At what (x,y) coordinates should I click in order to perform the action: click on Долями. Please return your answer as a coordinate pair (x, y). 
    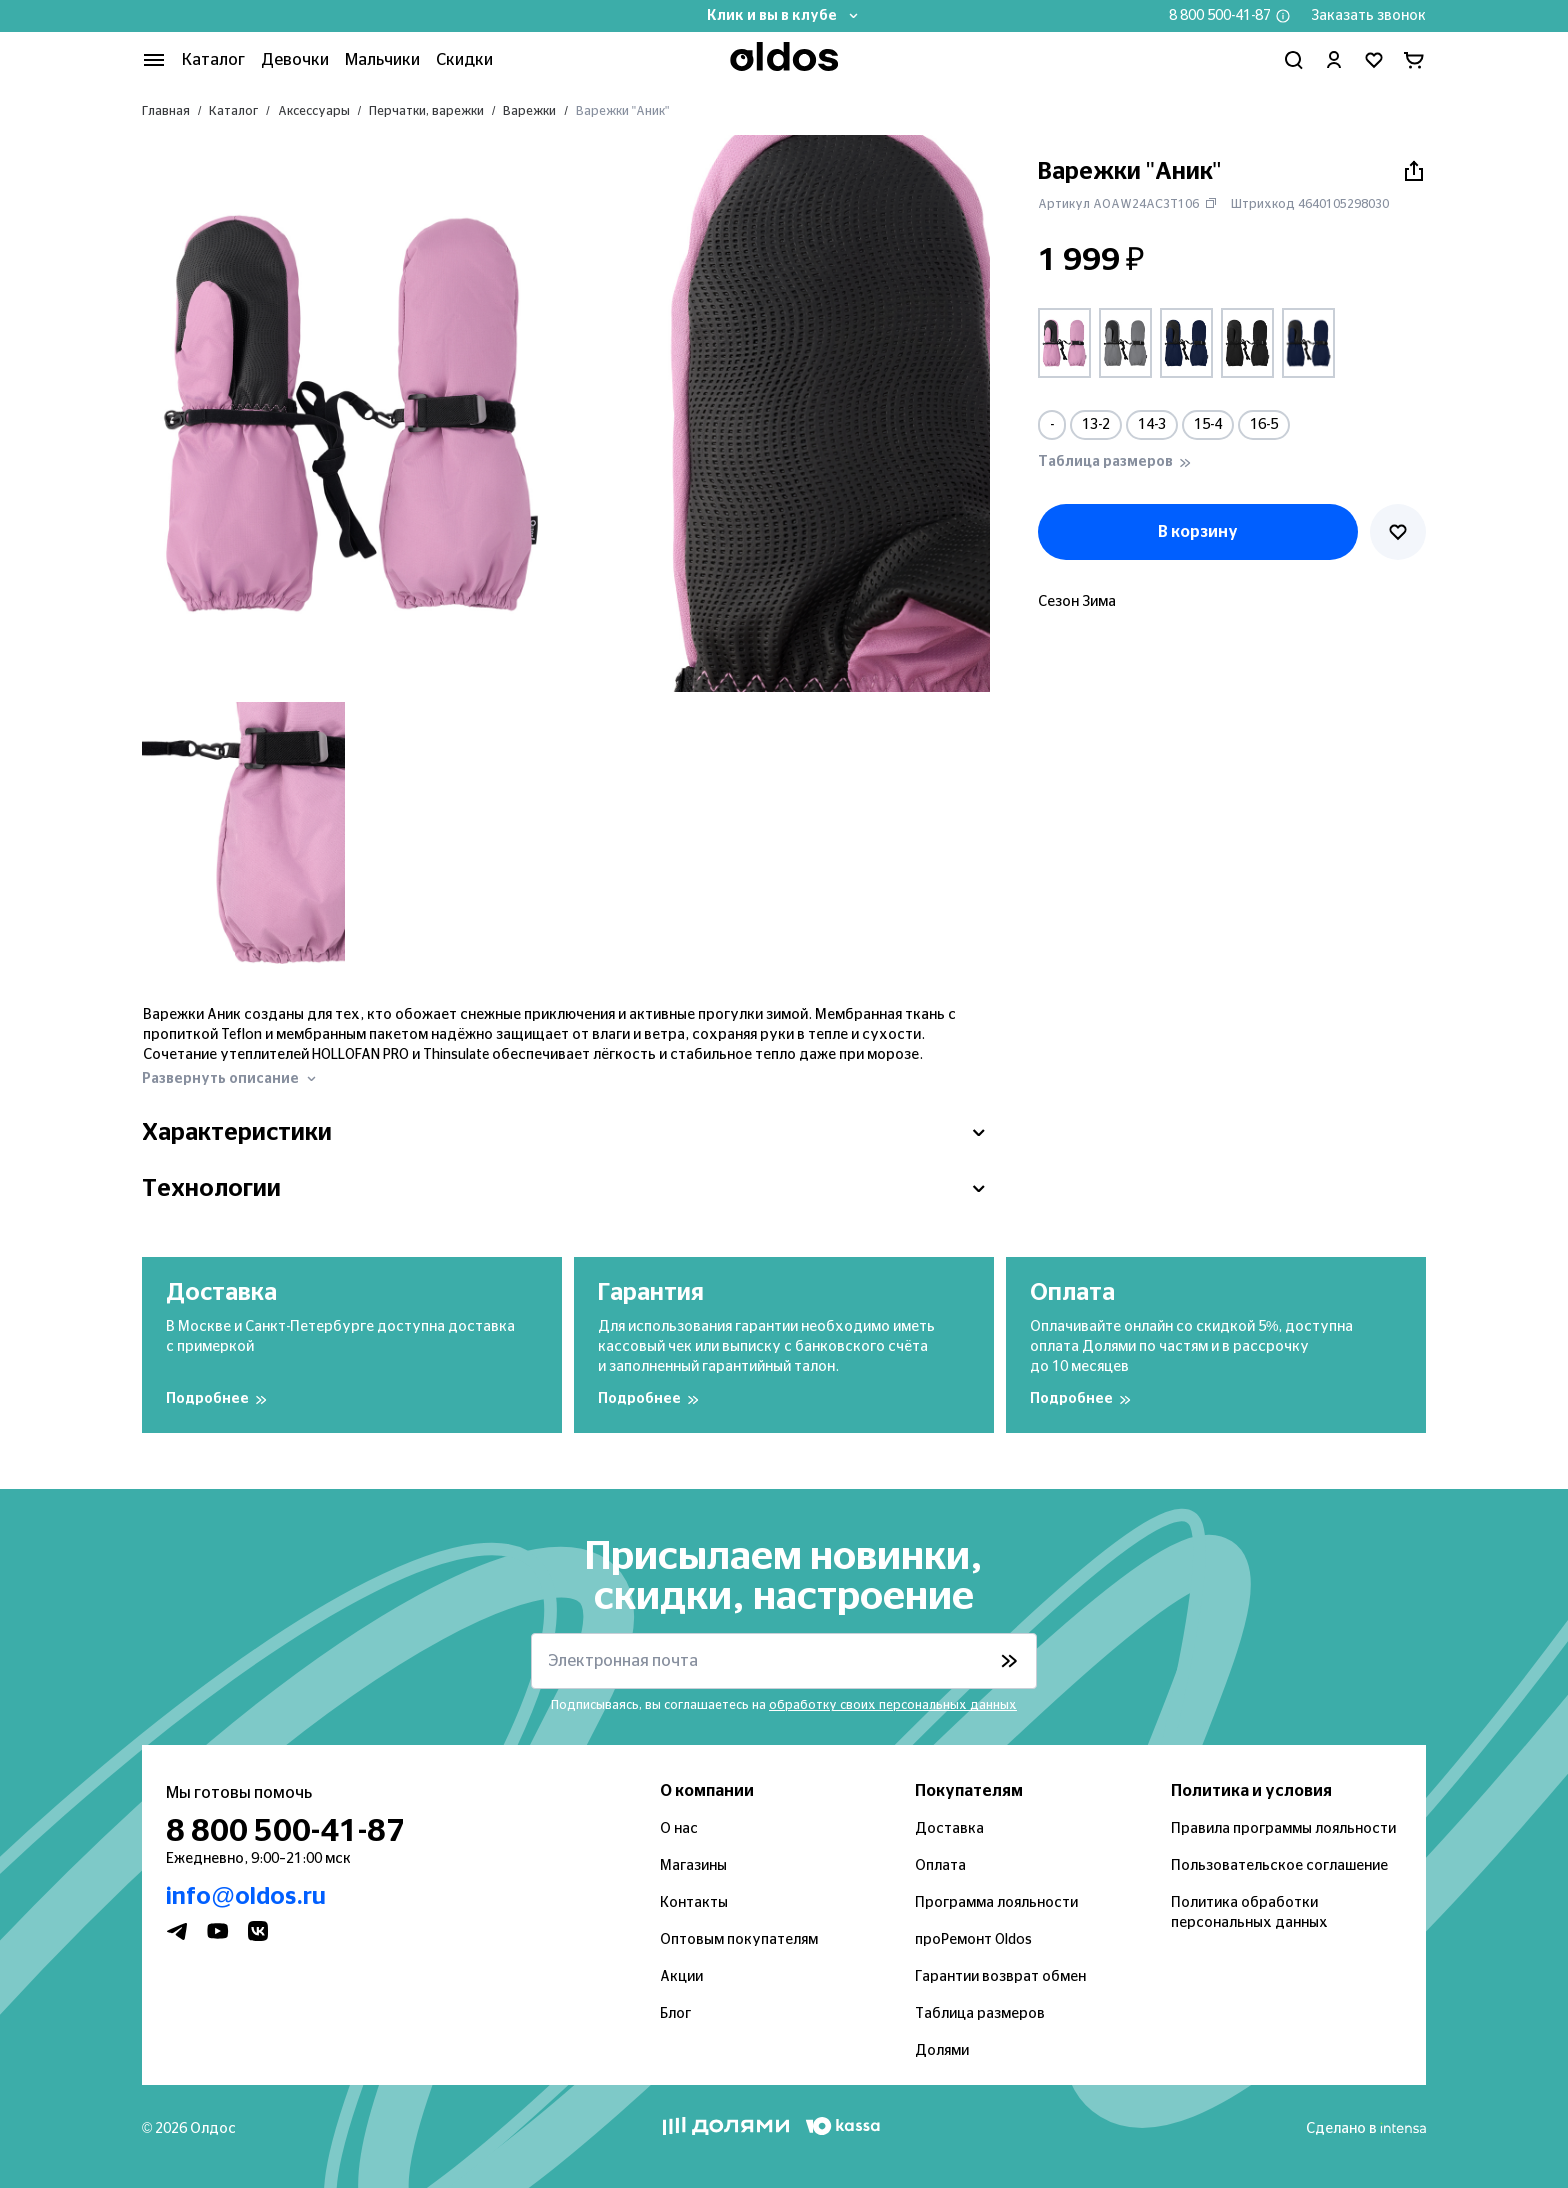
    Looking at the image, I should click on (942, 2051).